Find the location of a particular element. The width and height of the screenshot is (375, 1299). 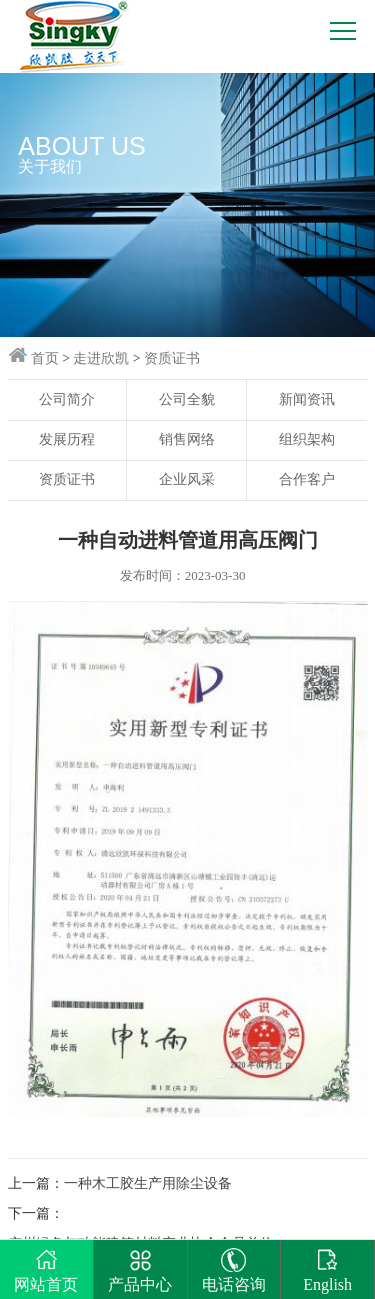

发展历程 is located at coordinates (67, 439).